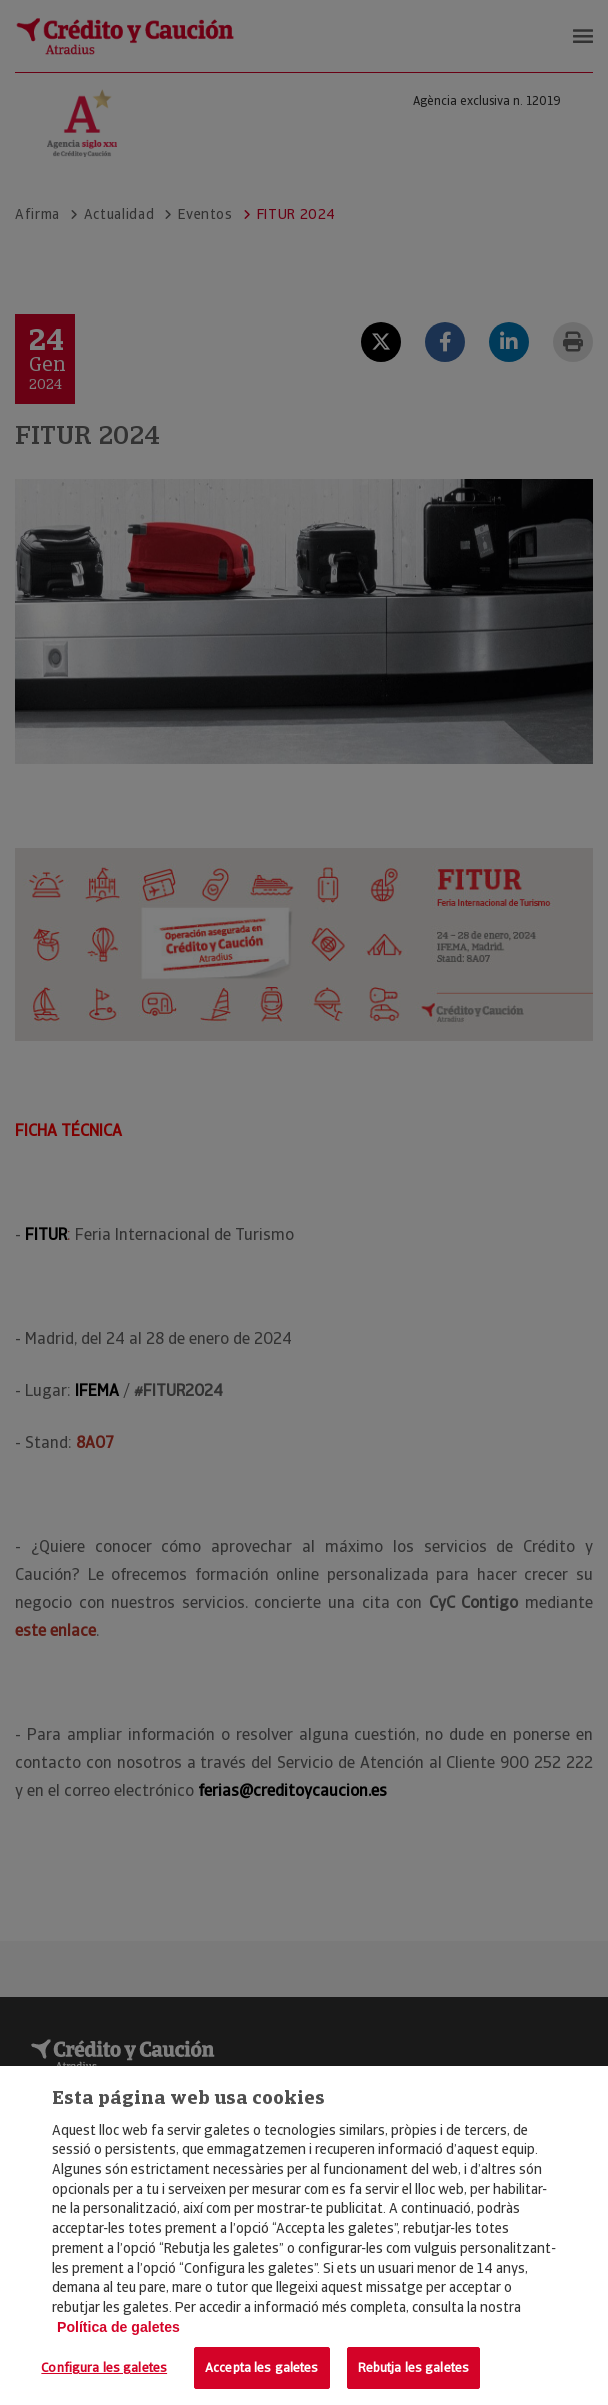  What do you see at coordinates (261, 2367) in the screenshot?
I see `Accepta les galetes` at bounding box center [261, 2367].